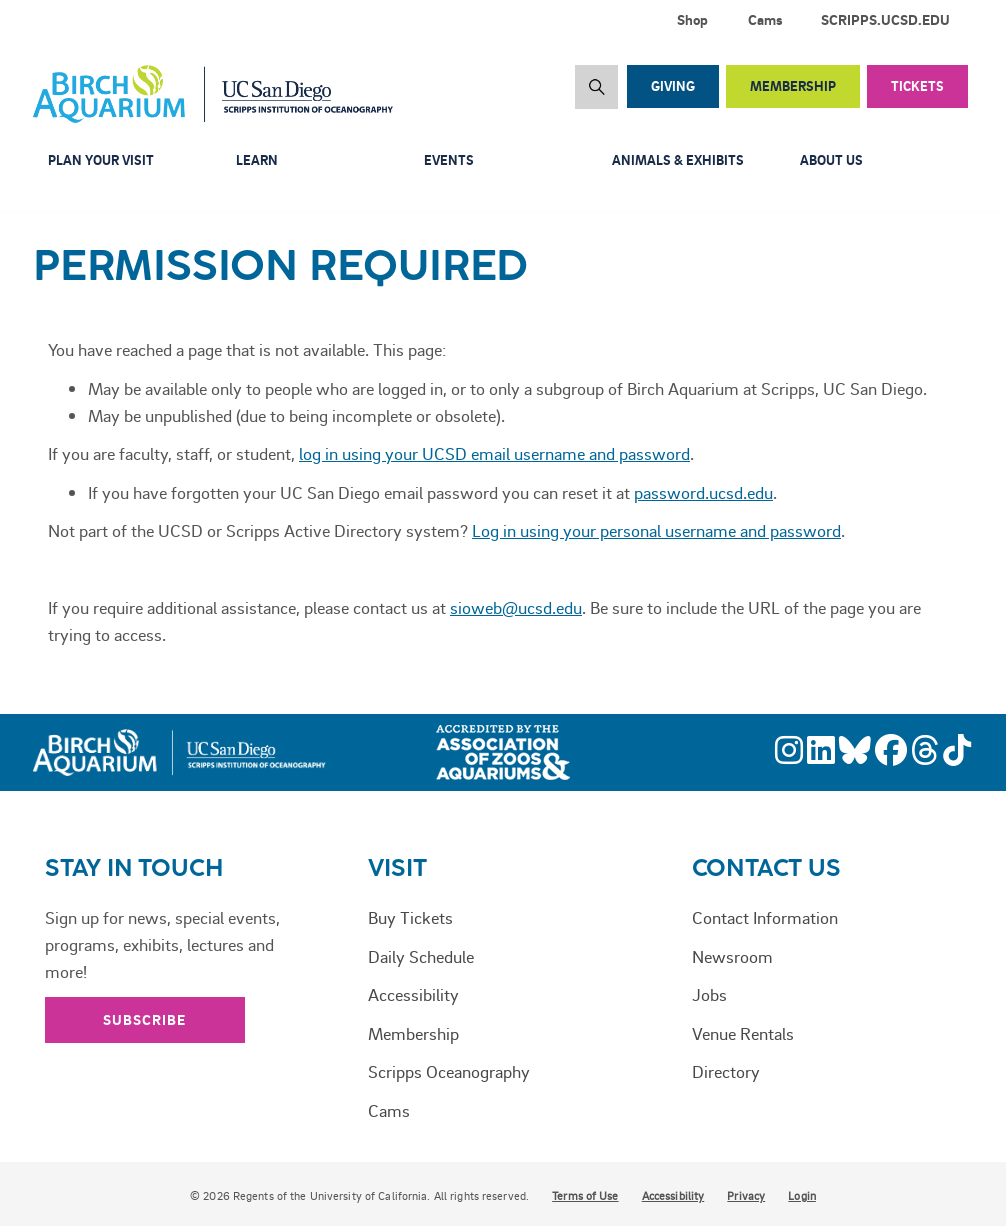  I want to click on Contact Information, so click(765, 917).